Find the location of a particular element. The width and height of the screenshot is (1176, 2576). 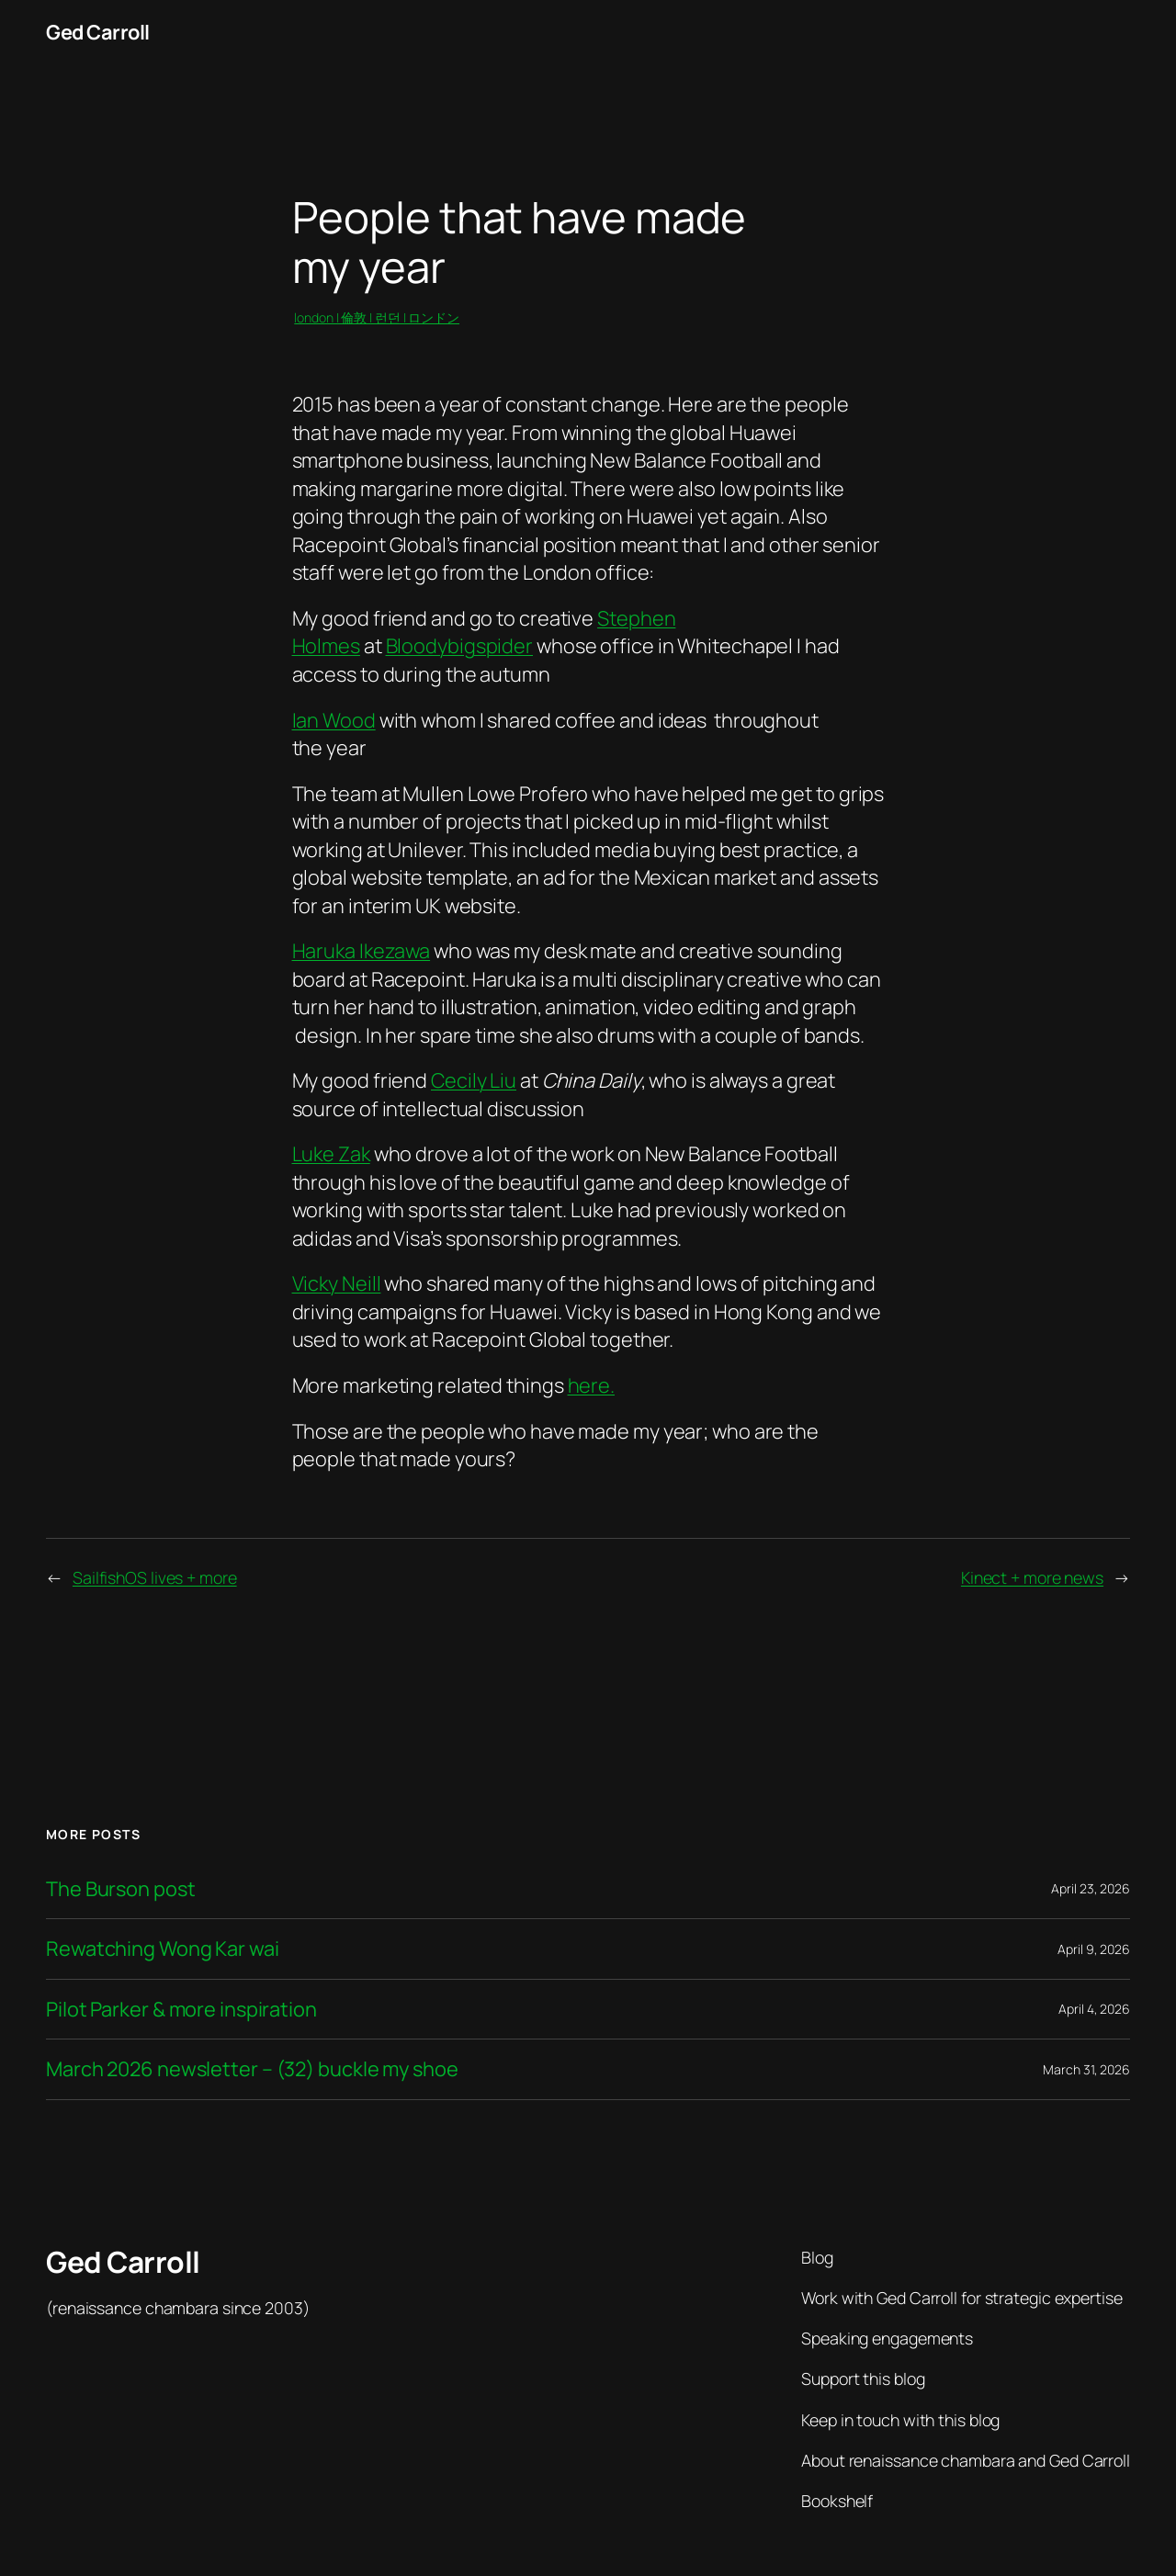

April 23, 2026 is located at coordinates (1090, 1888).